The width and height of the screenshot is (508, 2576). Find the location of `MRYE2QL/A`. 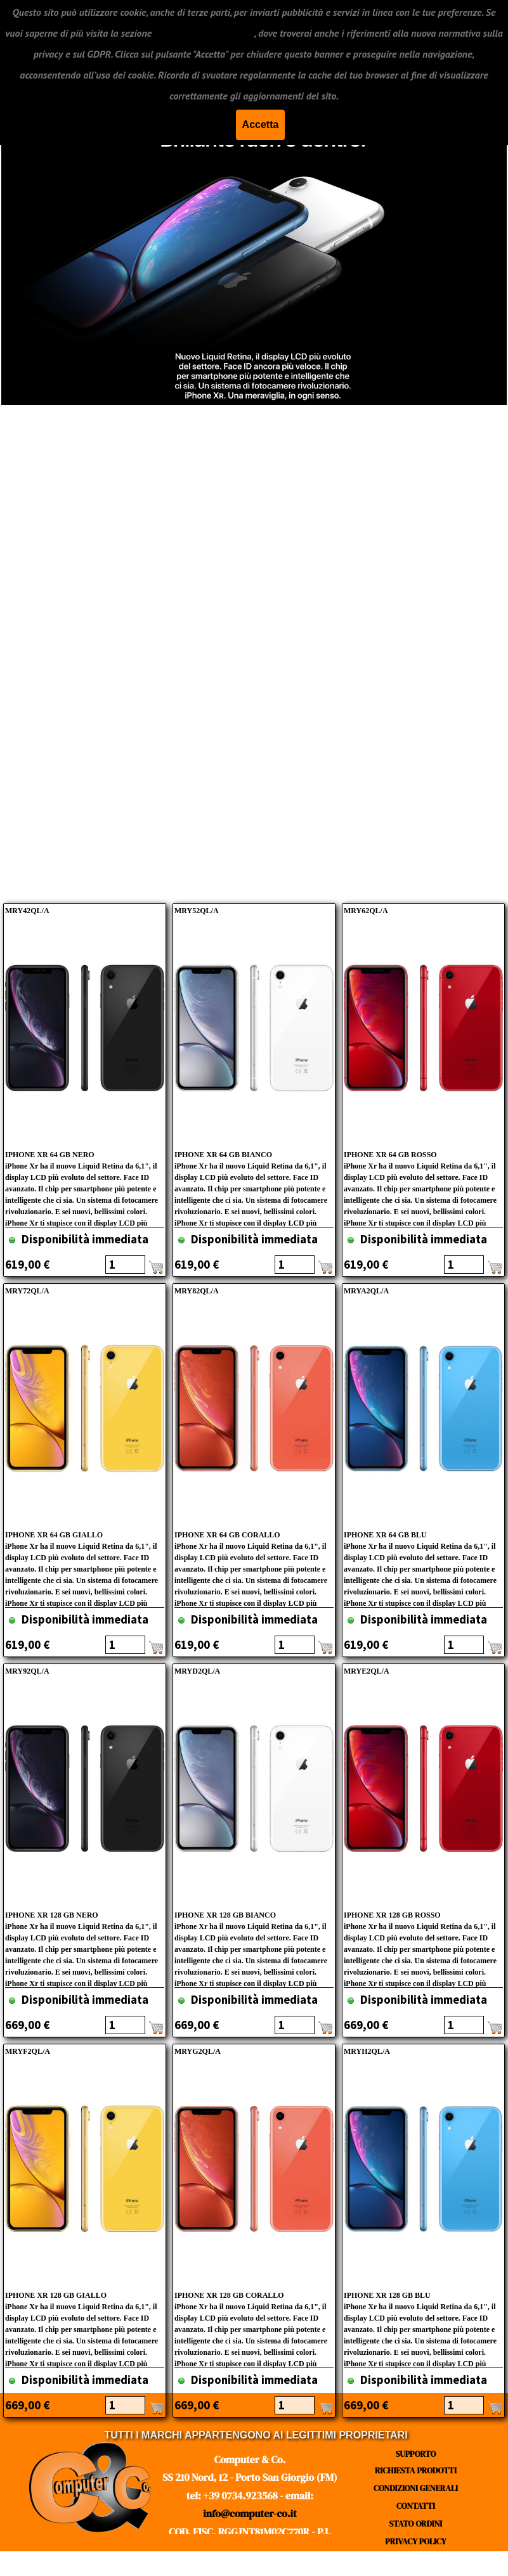

MRYE2QL/A is located at coordinates (366, 1671).